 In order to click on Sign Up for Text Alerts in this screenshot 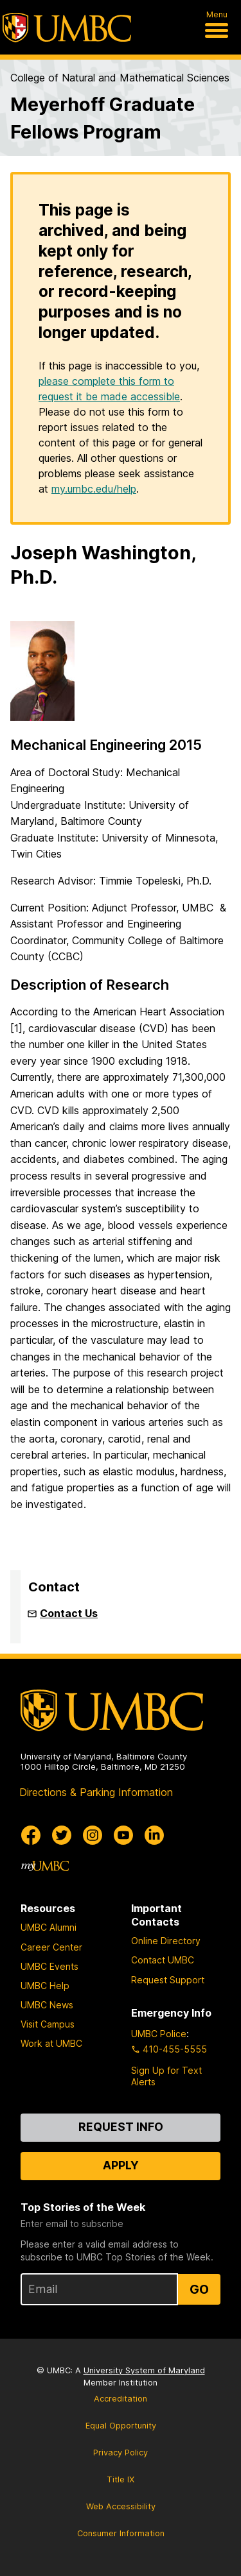, I will do `click(166, 2076)`.